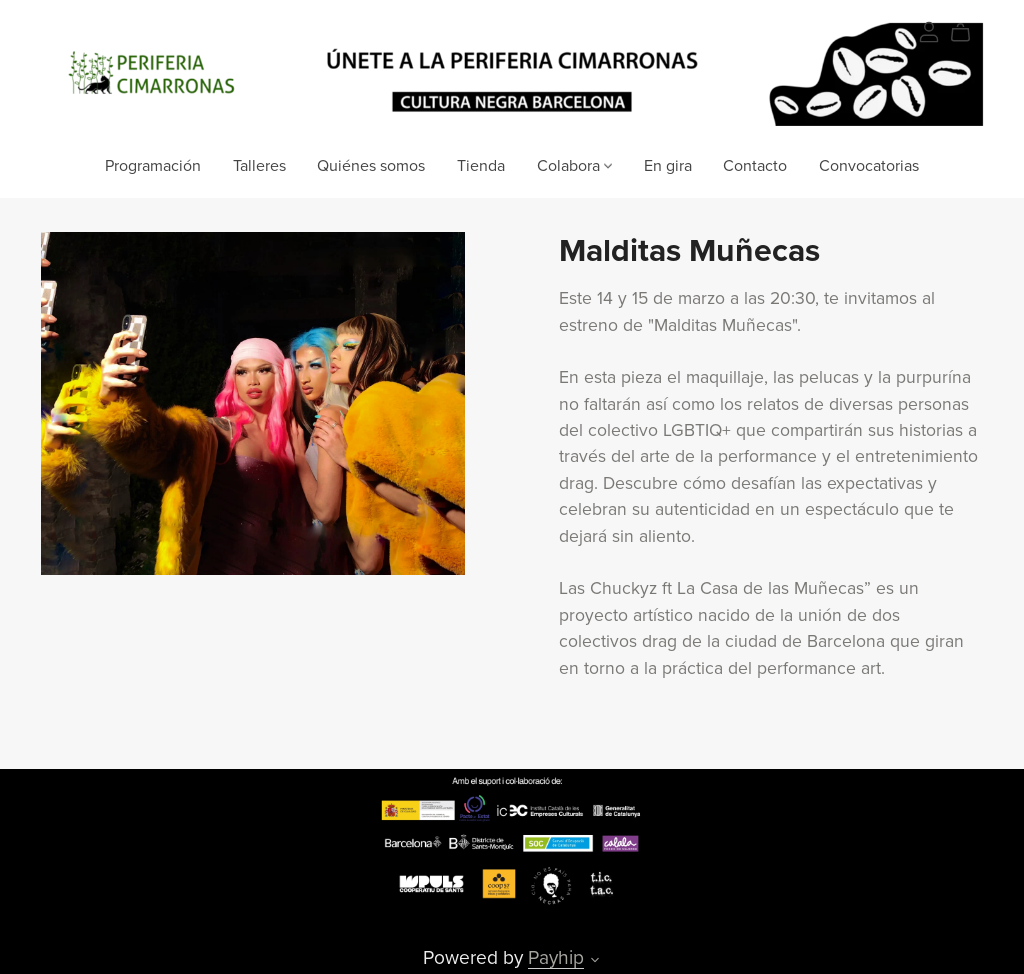  I want to click on Talleres, so click(259, 165).